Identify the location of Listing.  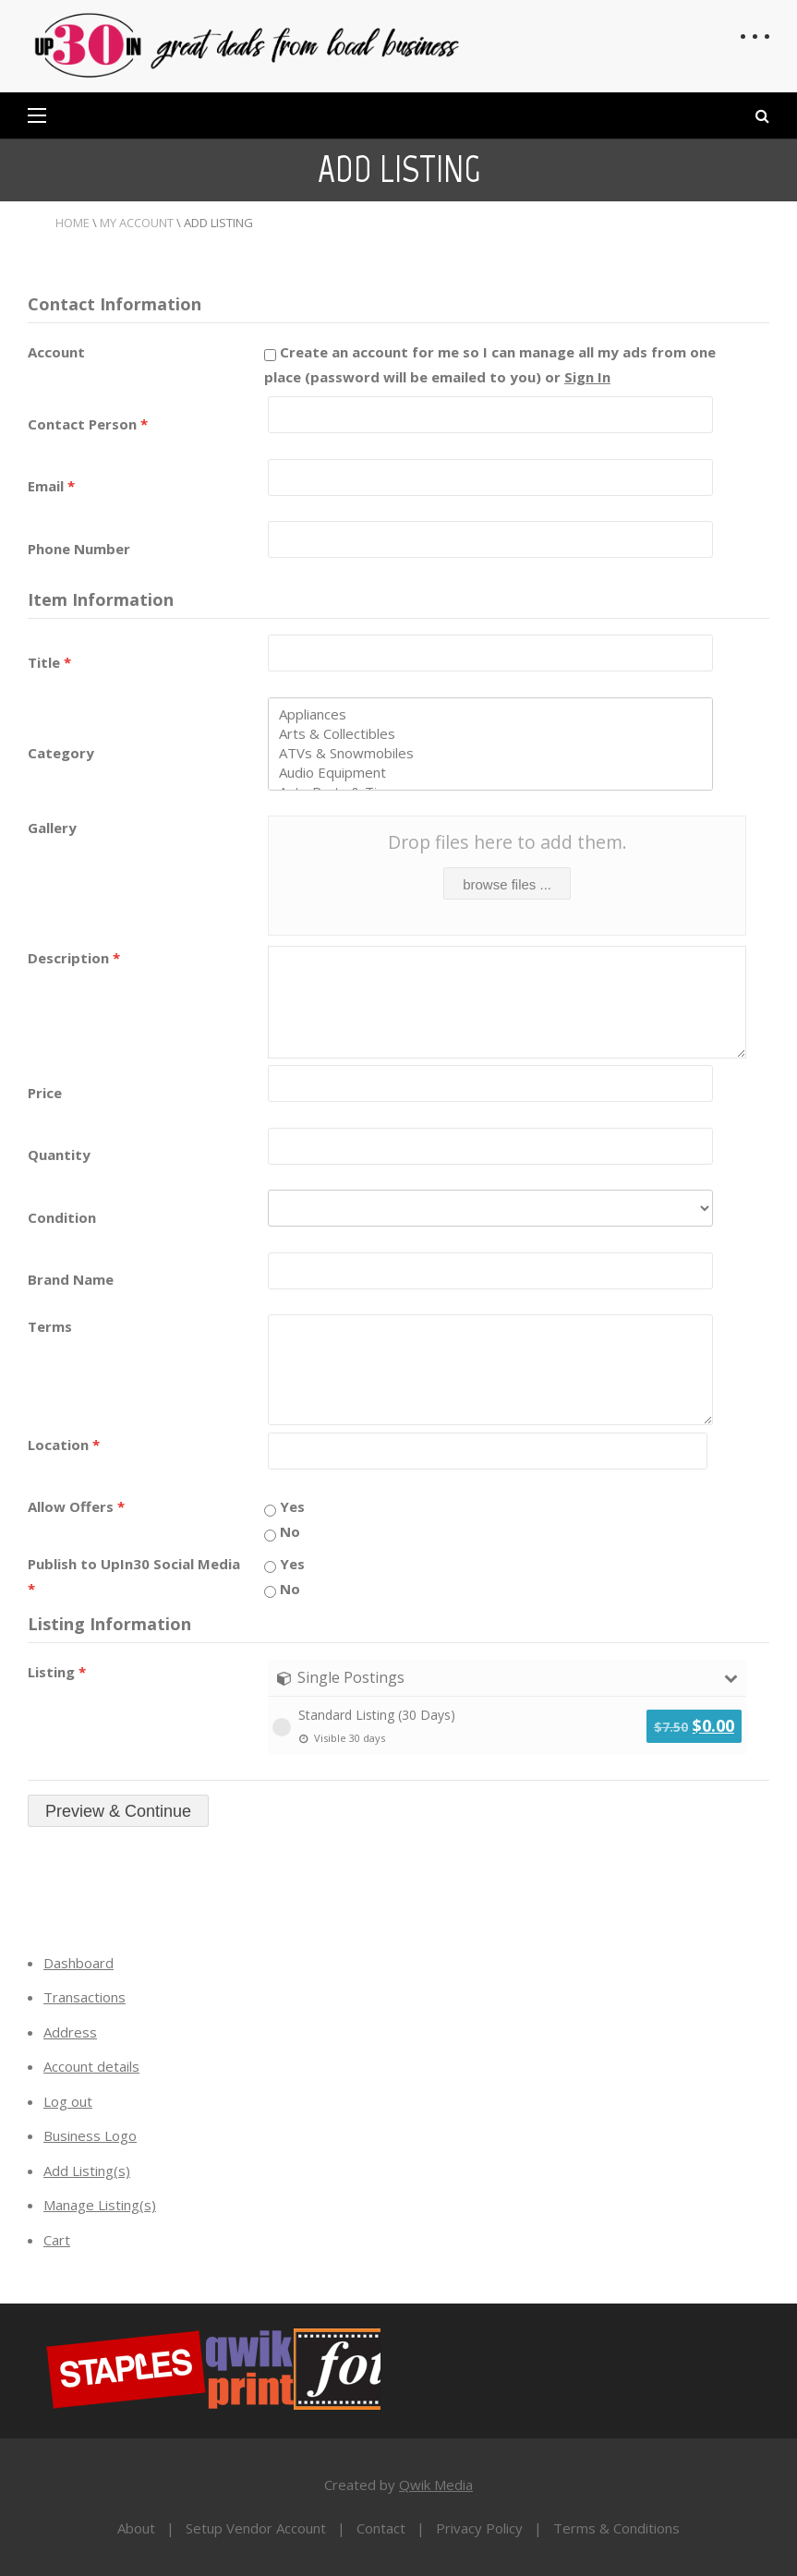
(57, 1672).